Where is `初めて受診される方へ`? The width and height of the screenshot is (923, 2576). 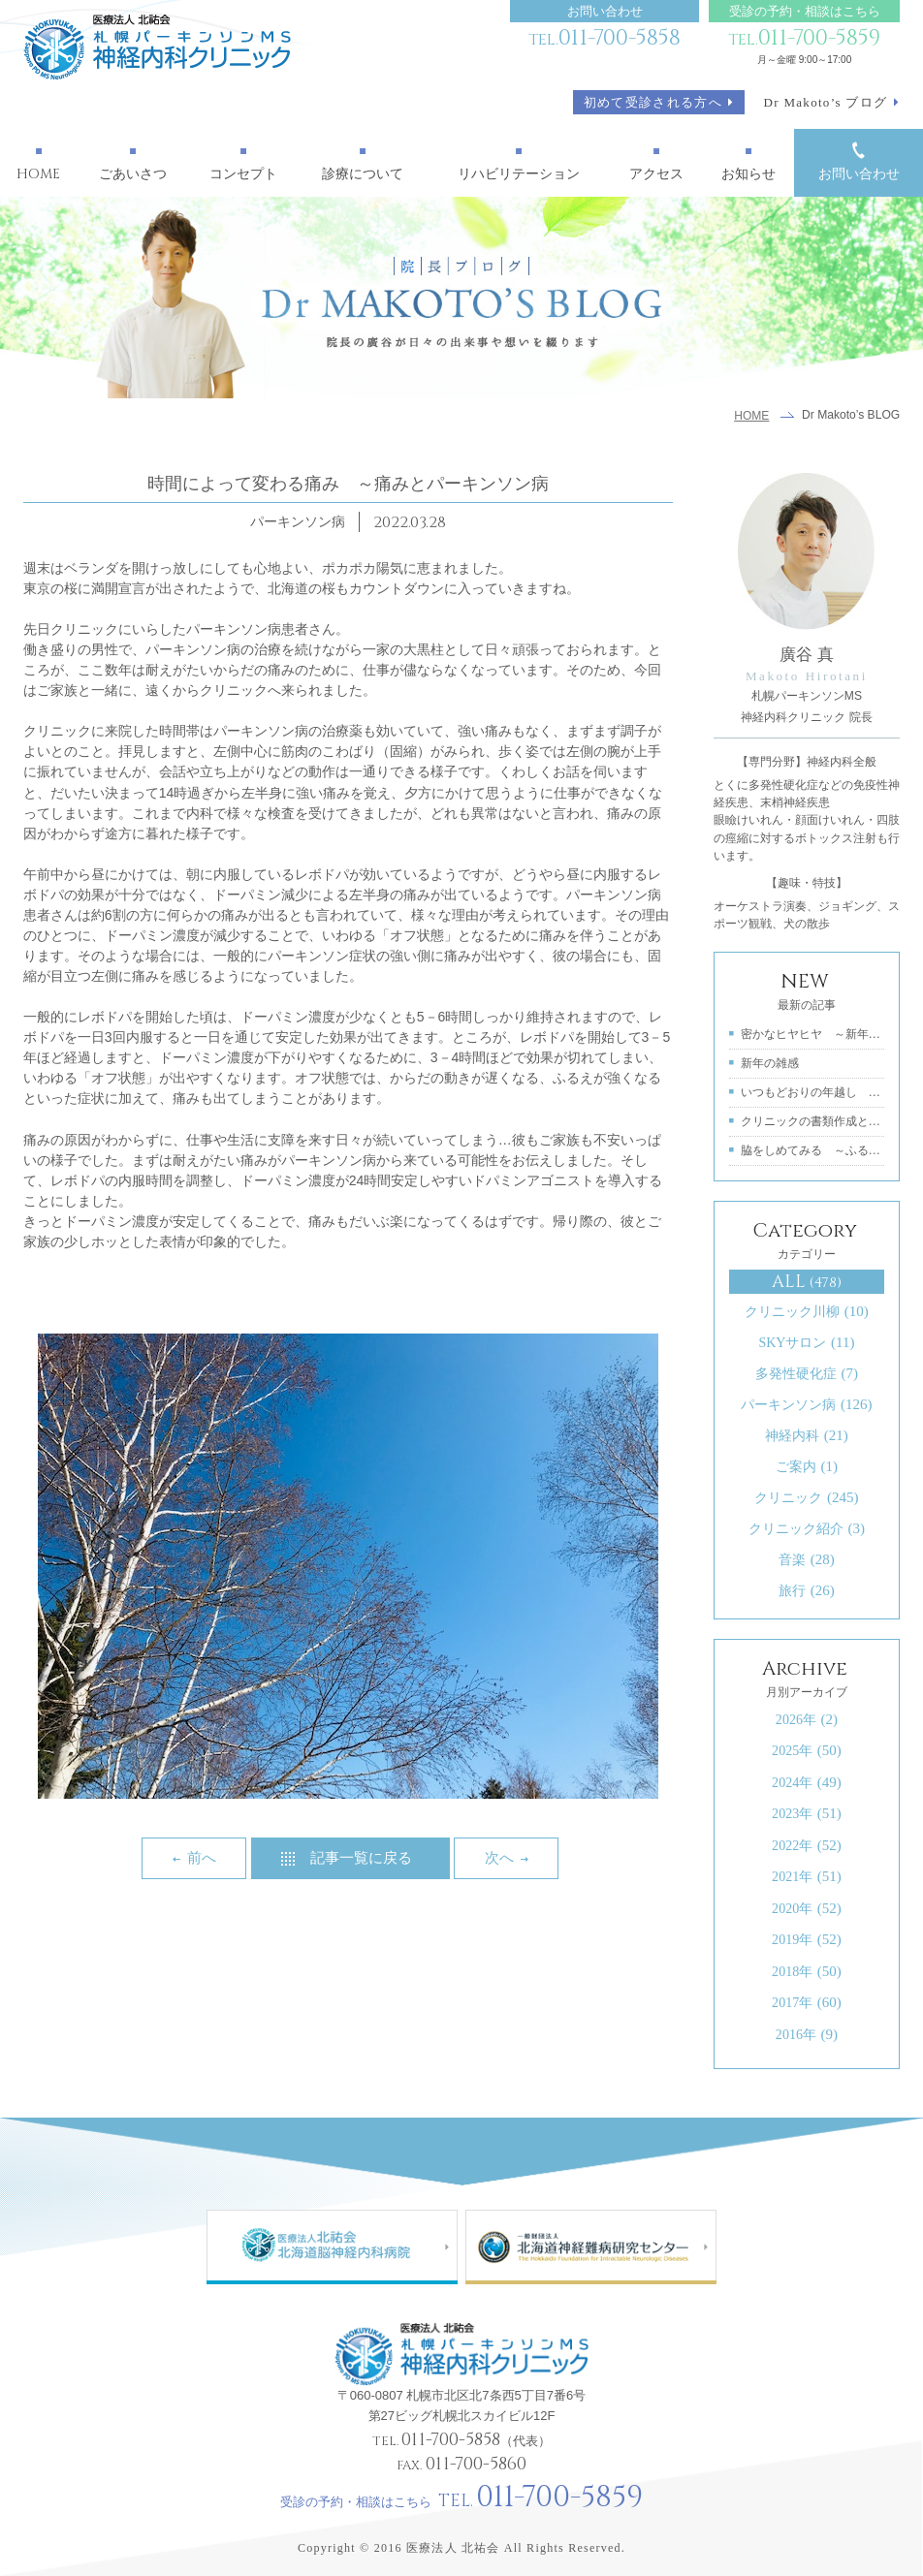 初めて受診される方へ is located at coordinates (653, 102).